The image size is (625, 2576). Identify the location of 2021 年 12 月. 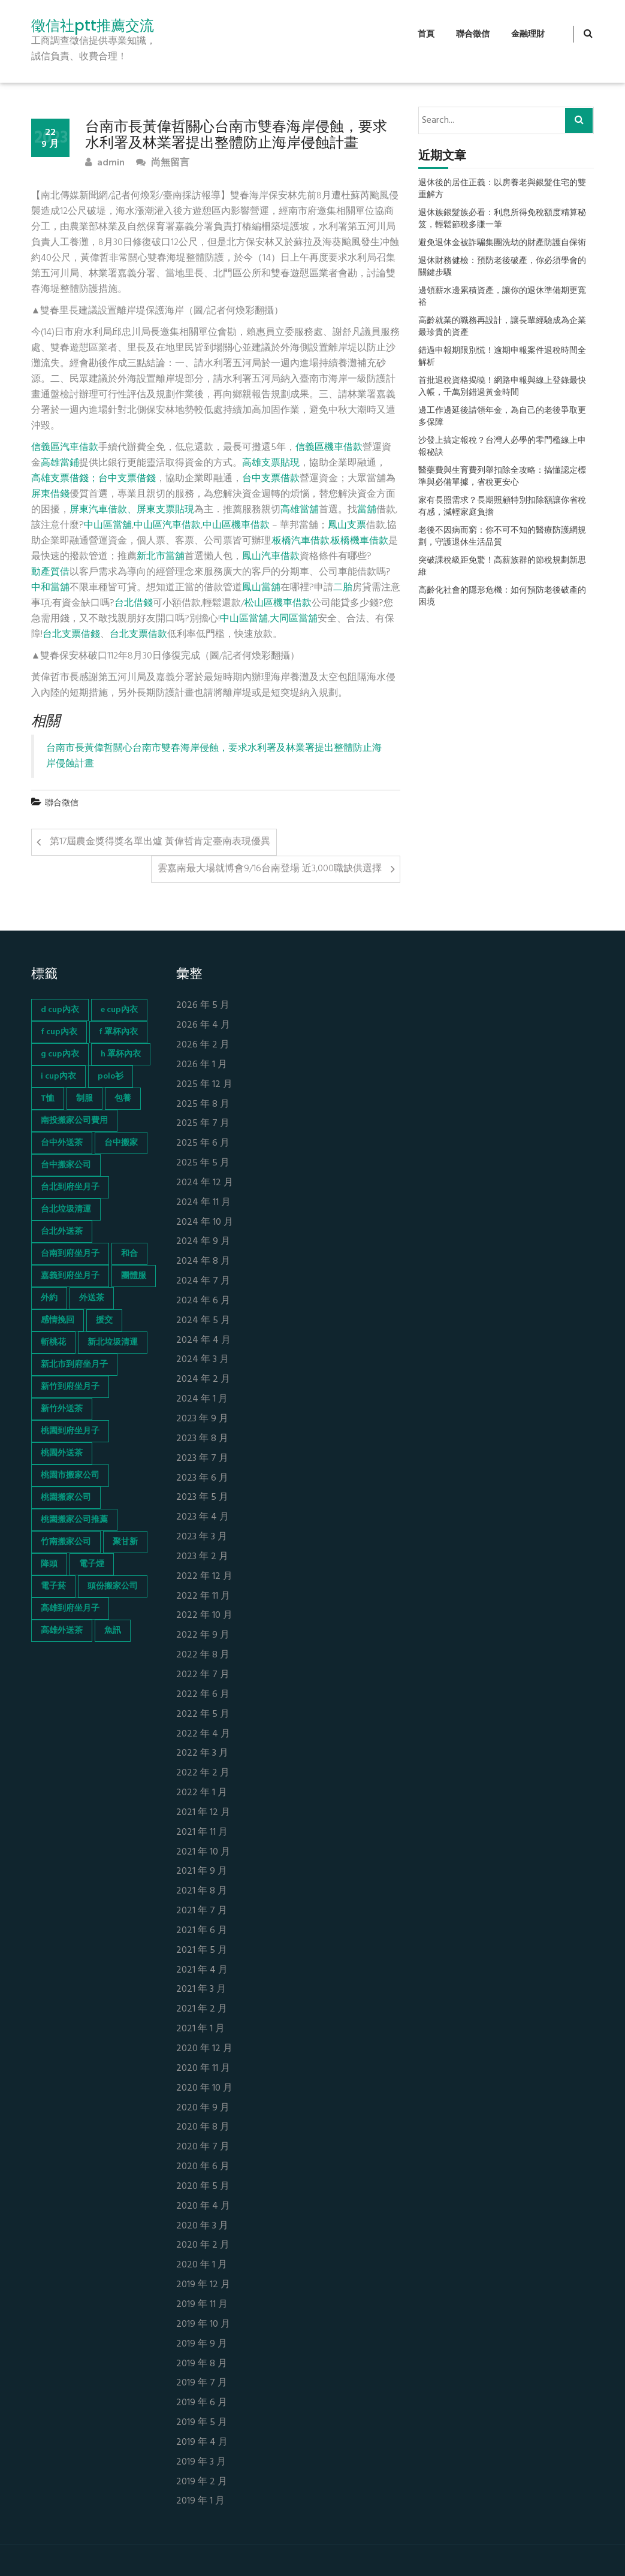
(203, 1813).